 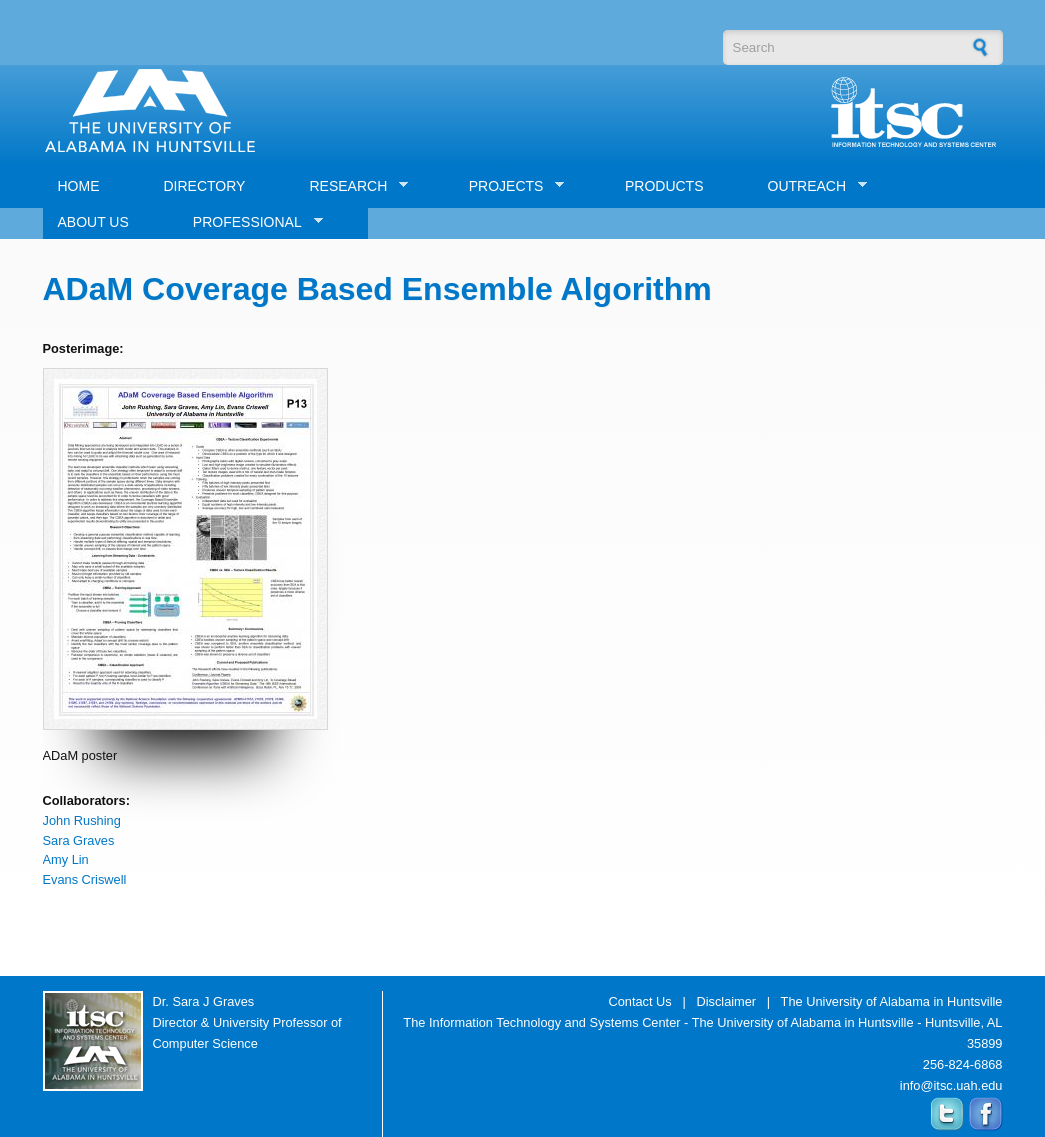 I want to click on OUTREACH, so click(x=810, y=186).